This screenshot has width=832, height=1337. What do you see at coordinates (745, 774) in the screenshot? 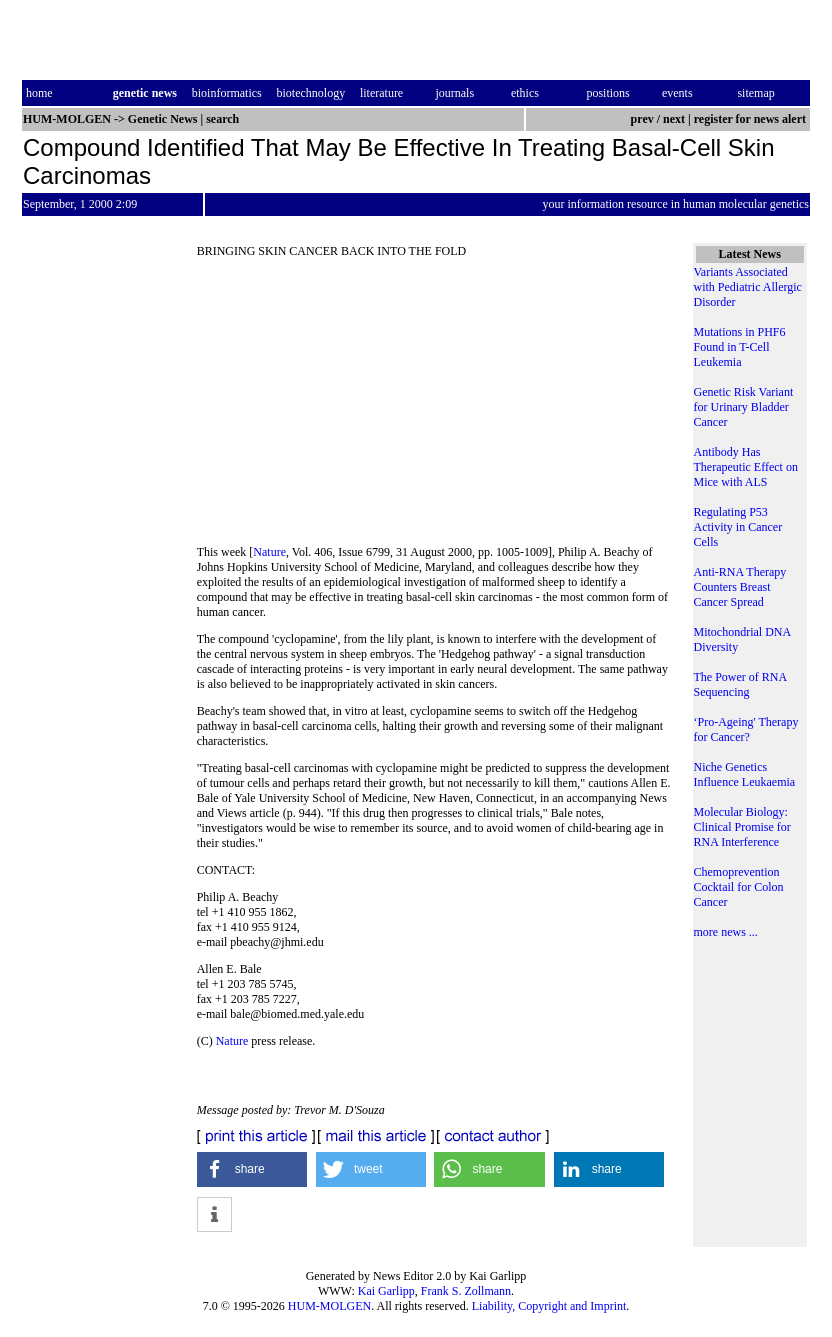
I see `Niche Genetics Influence Leukaemia` at bounding box center [745, 774].